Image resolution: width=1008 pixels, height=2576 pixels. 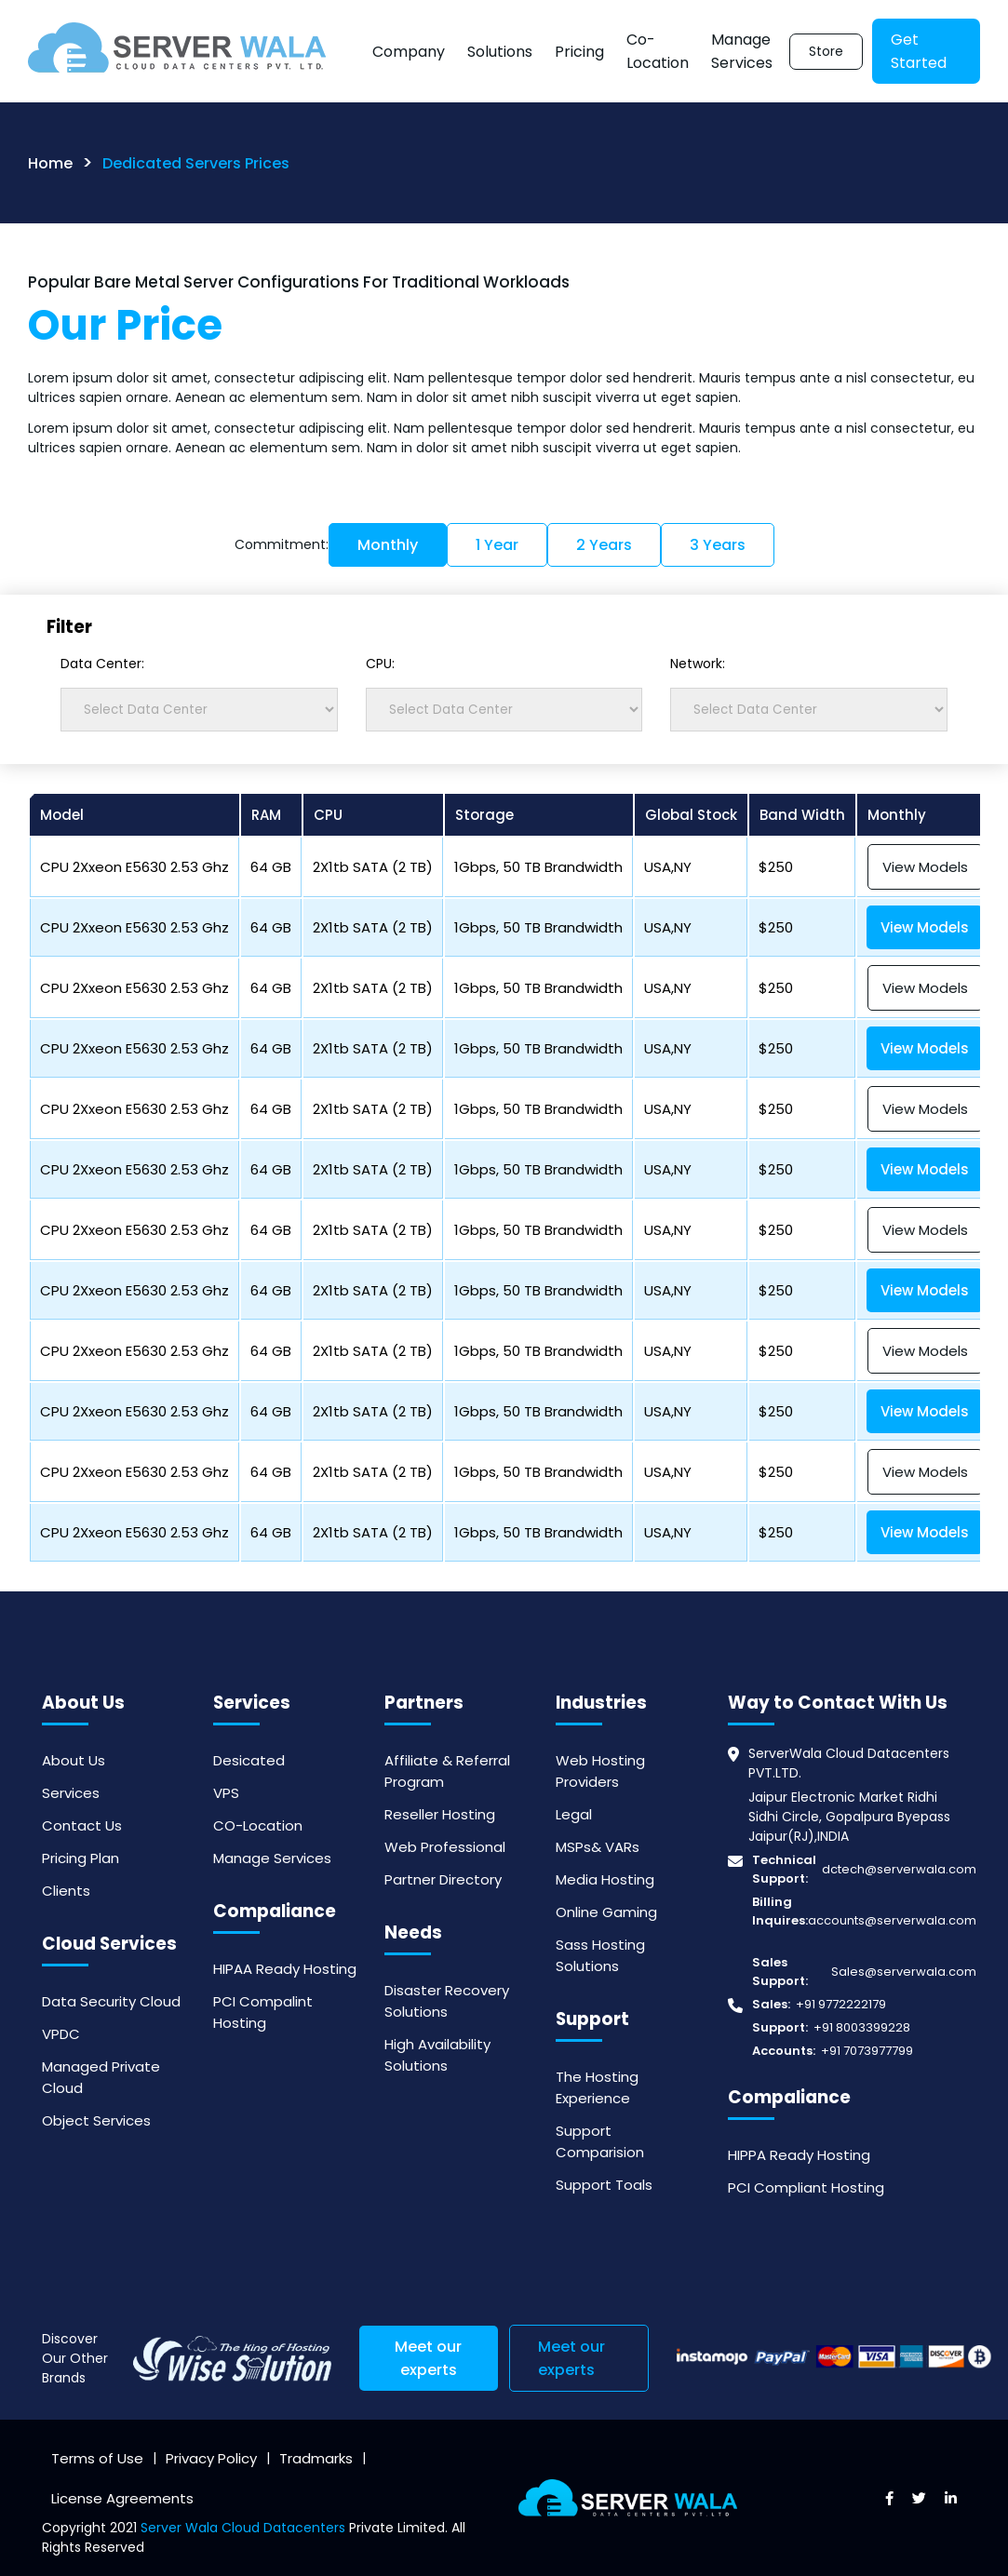 What do you see at coordinates (96, 2120) in the screenshot?
I see `Object Services` at bounding box center [96, 2120].